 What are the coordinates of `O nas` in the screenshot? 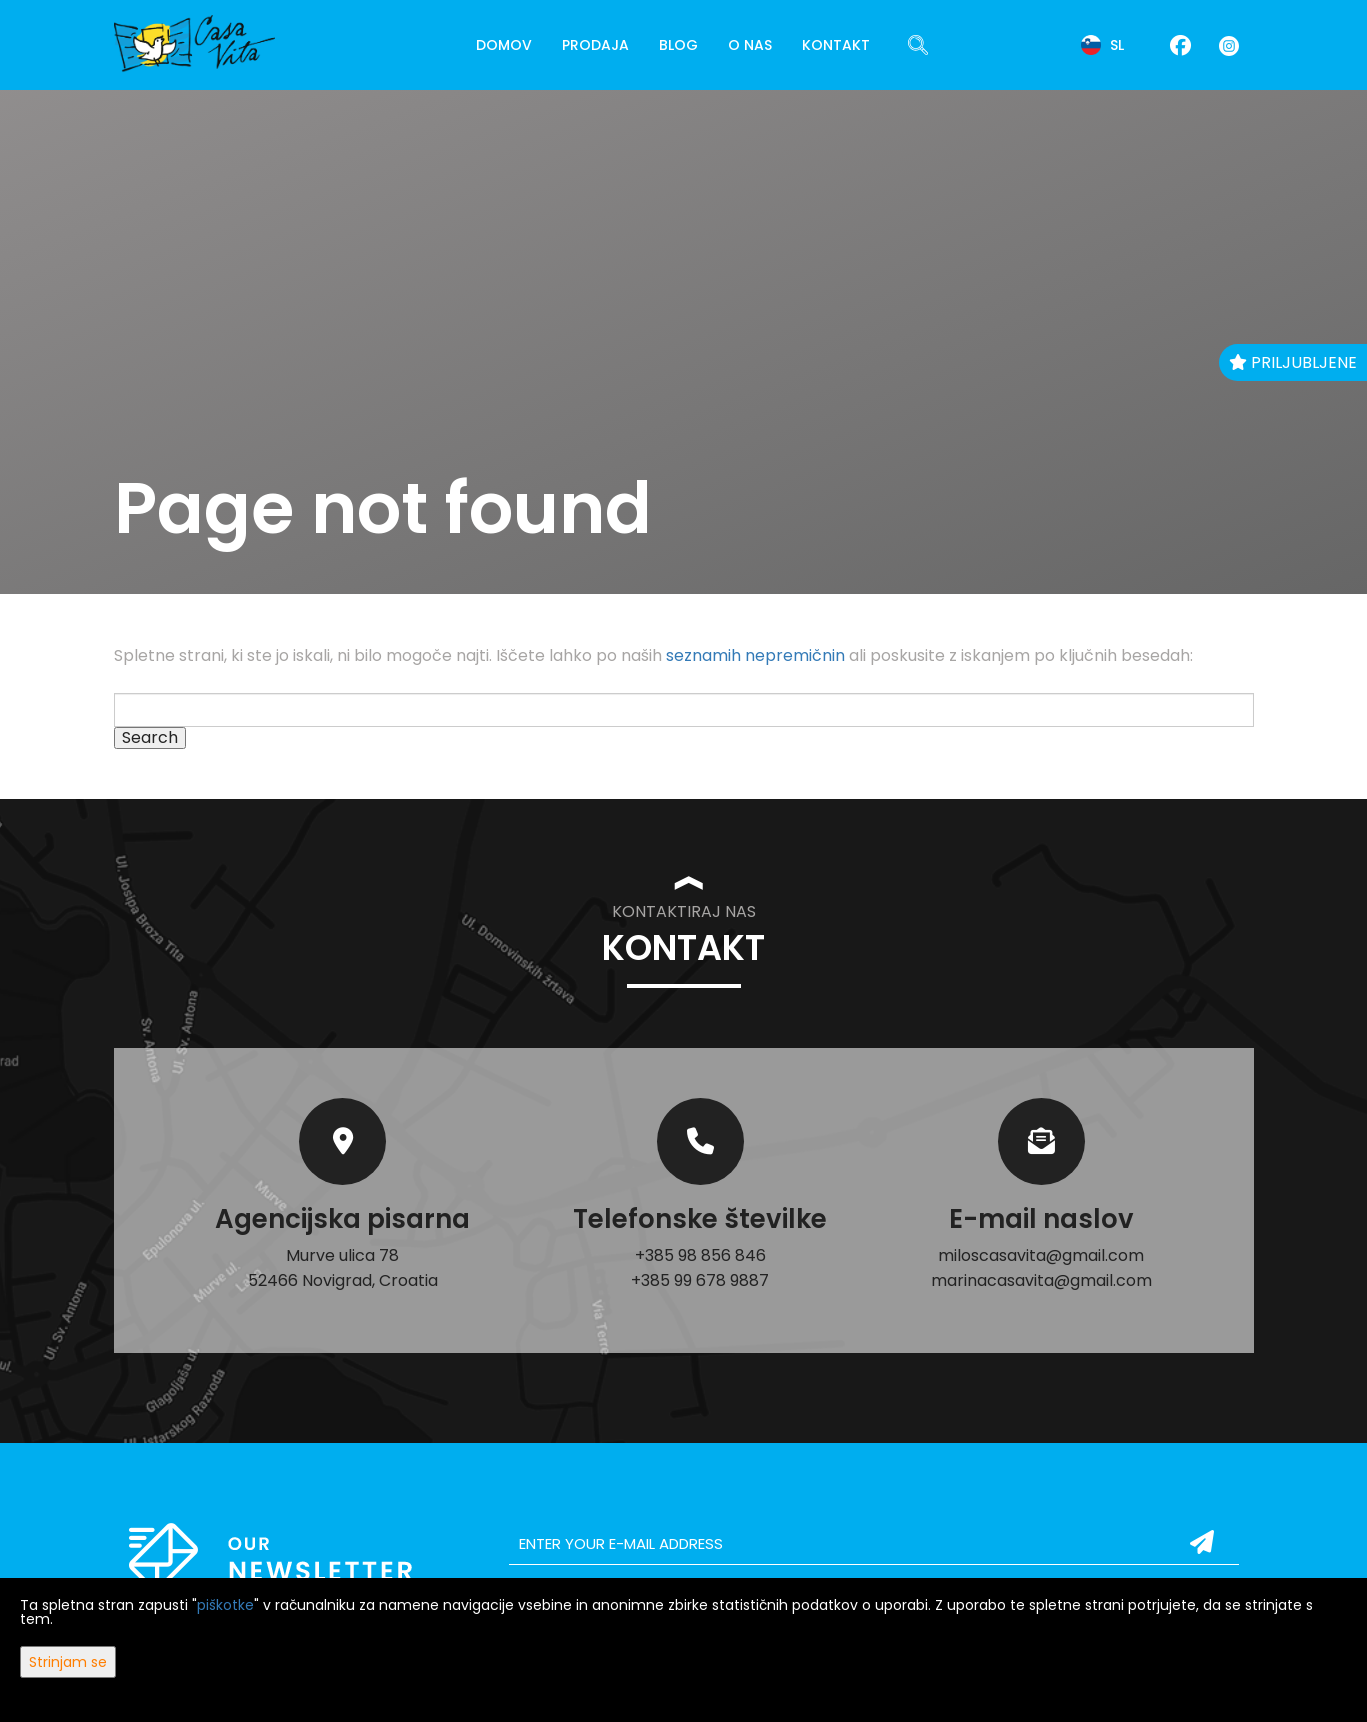 It's located at (750, 45).